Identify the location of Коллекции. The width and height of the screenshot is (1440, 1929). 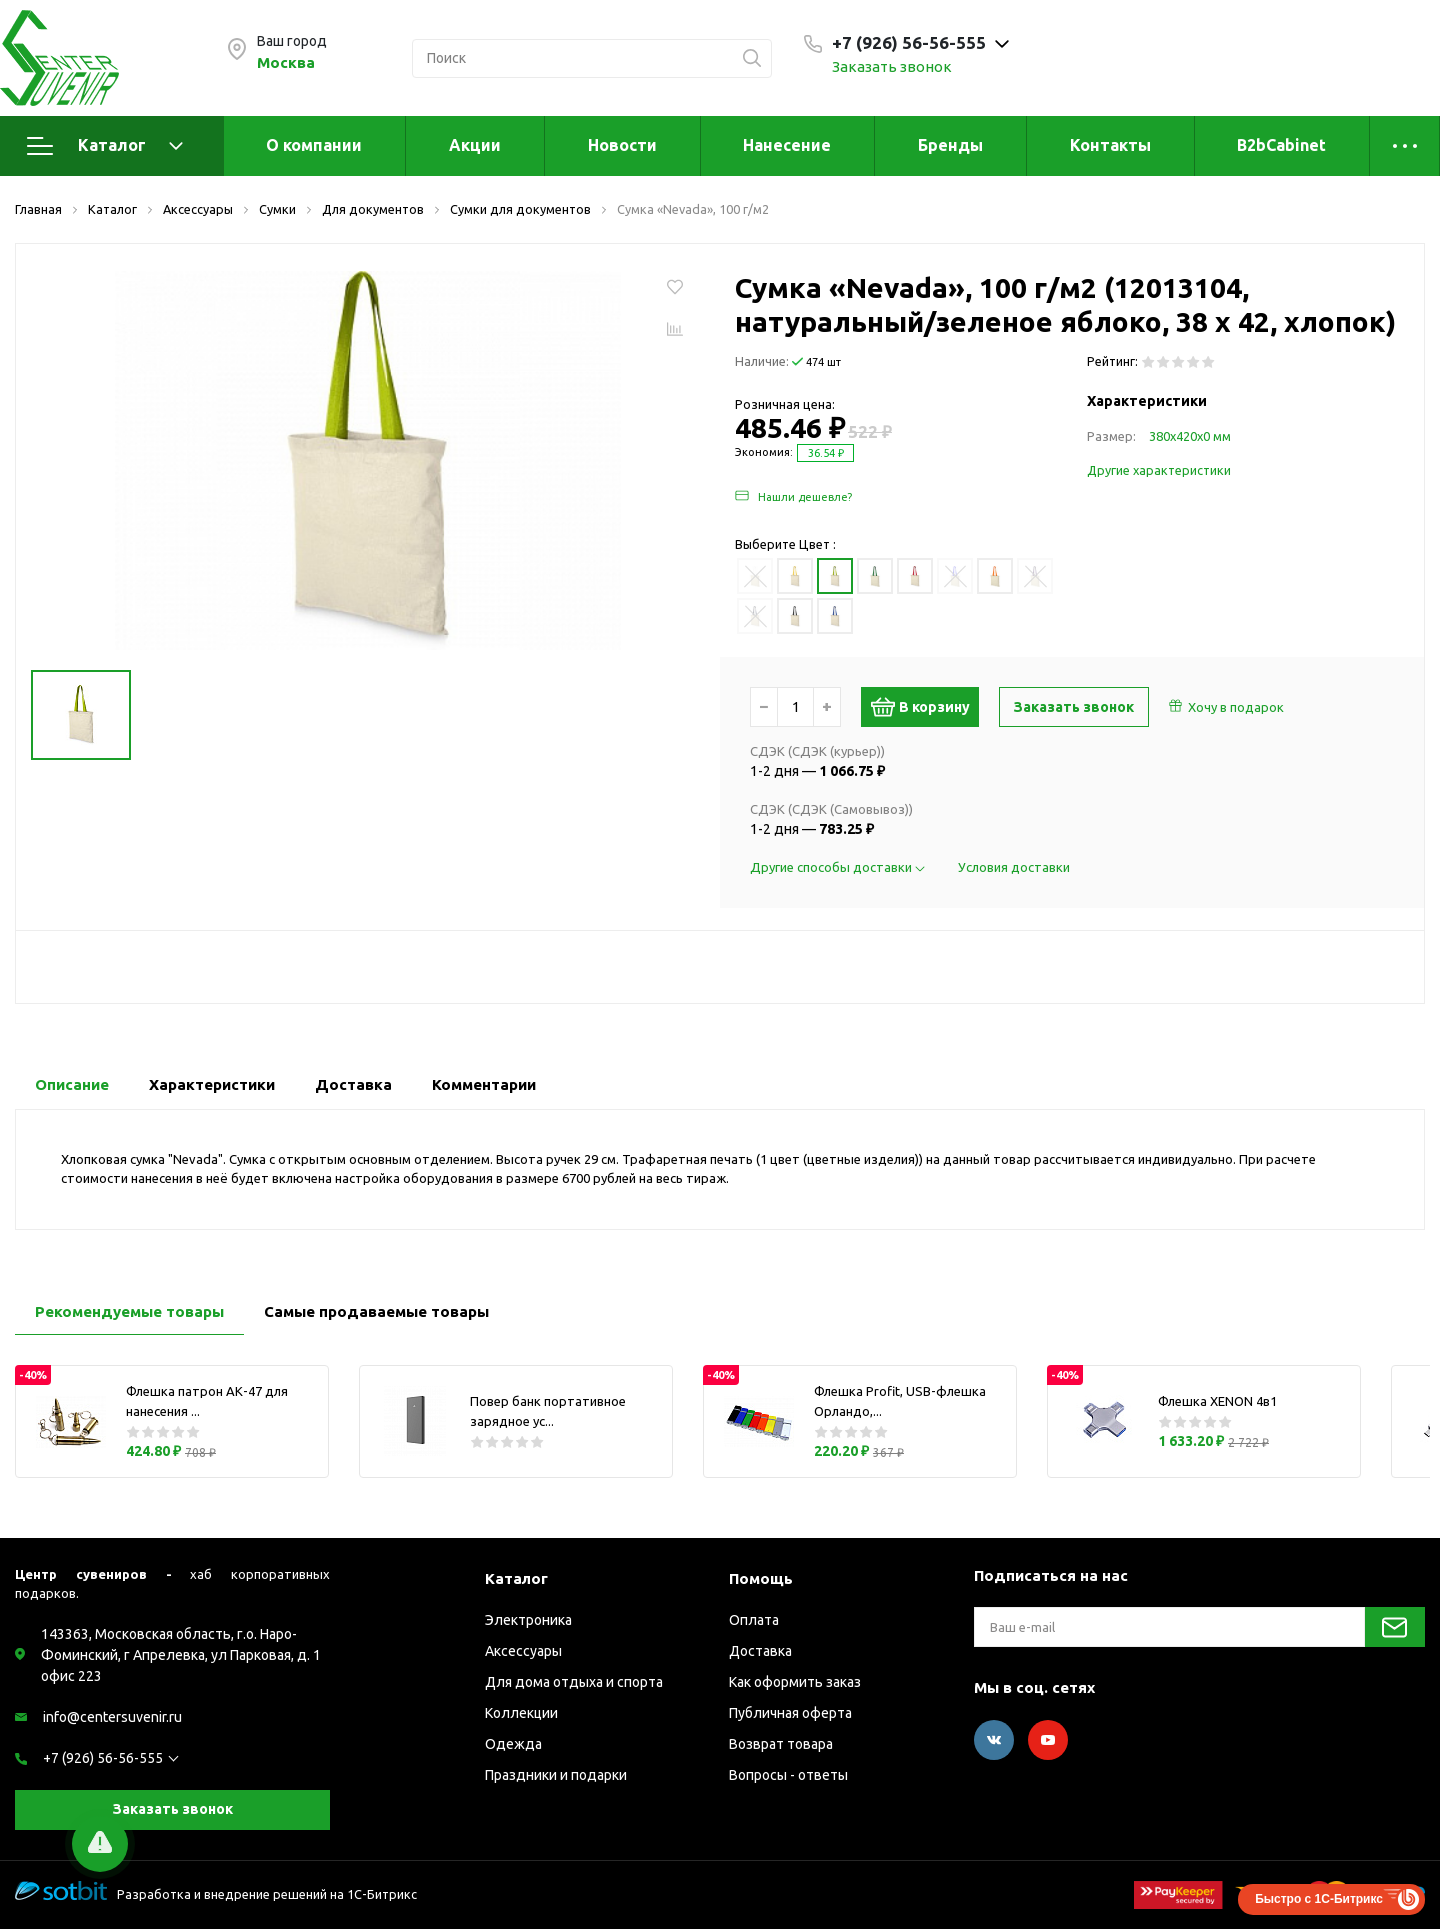
(521, 1713).